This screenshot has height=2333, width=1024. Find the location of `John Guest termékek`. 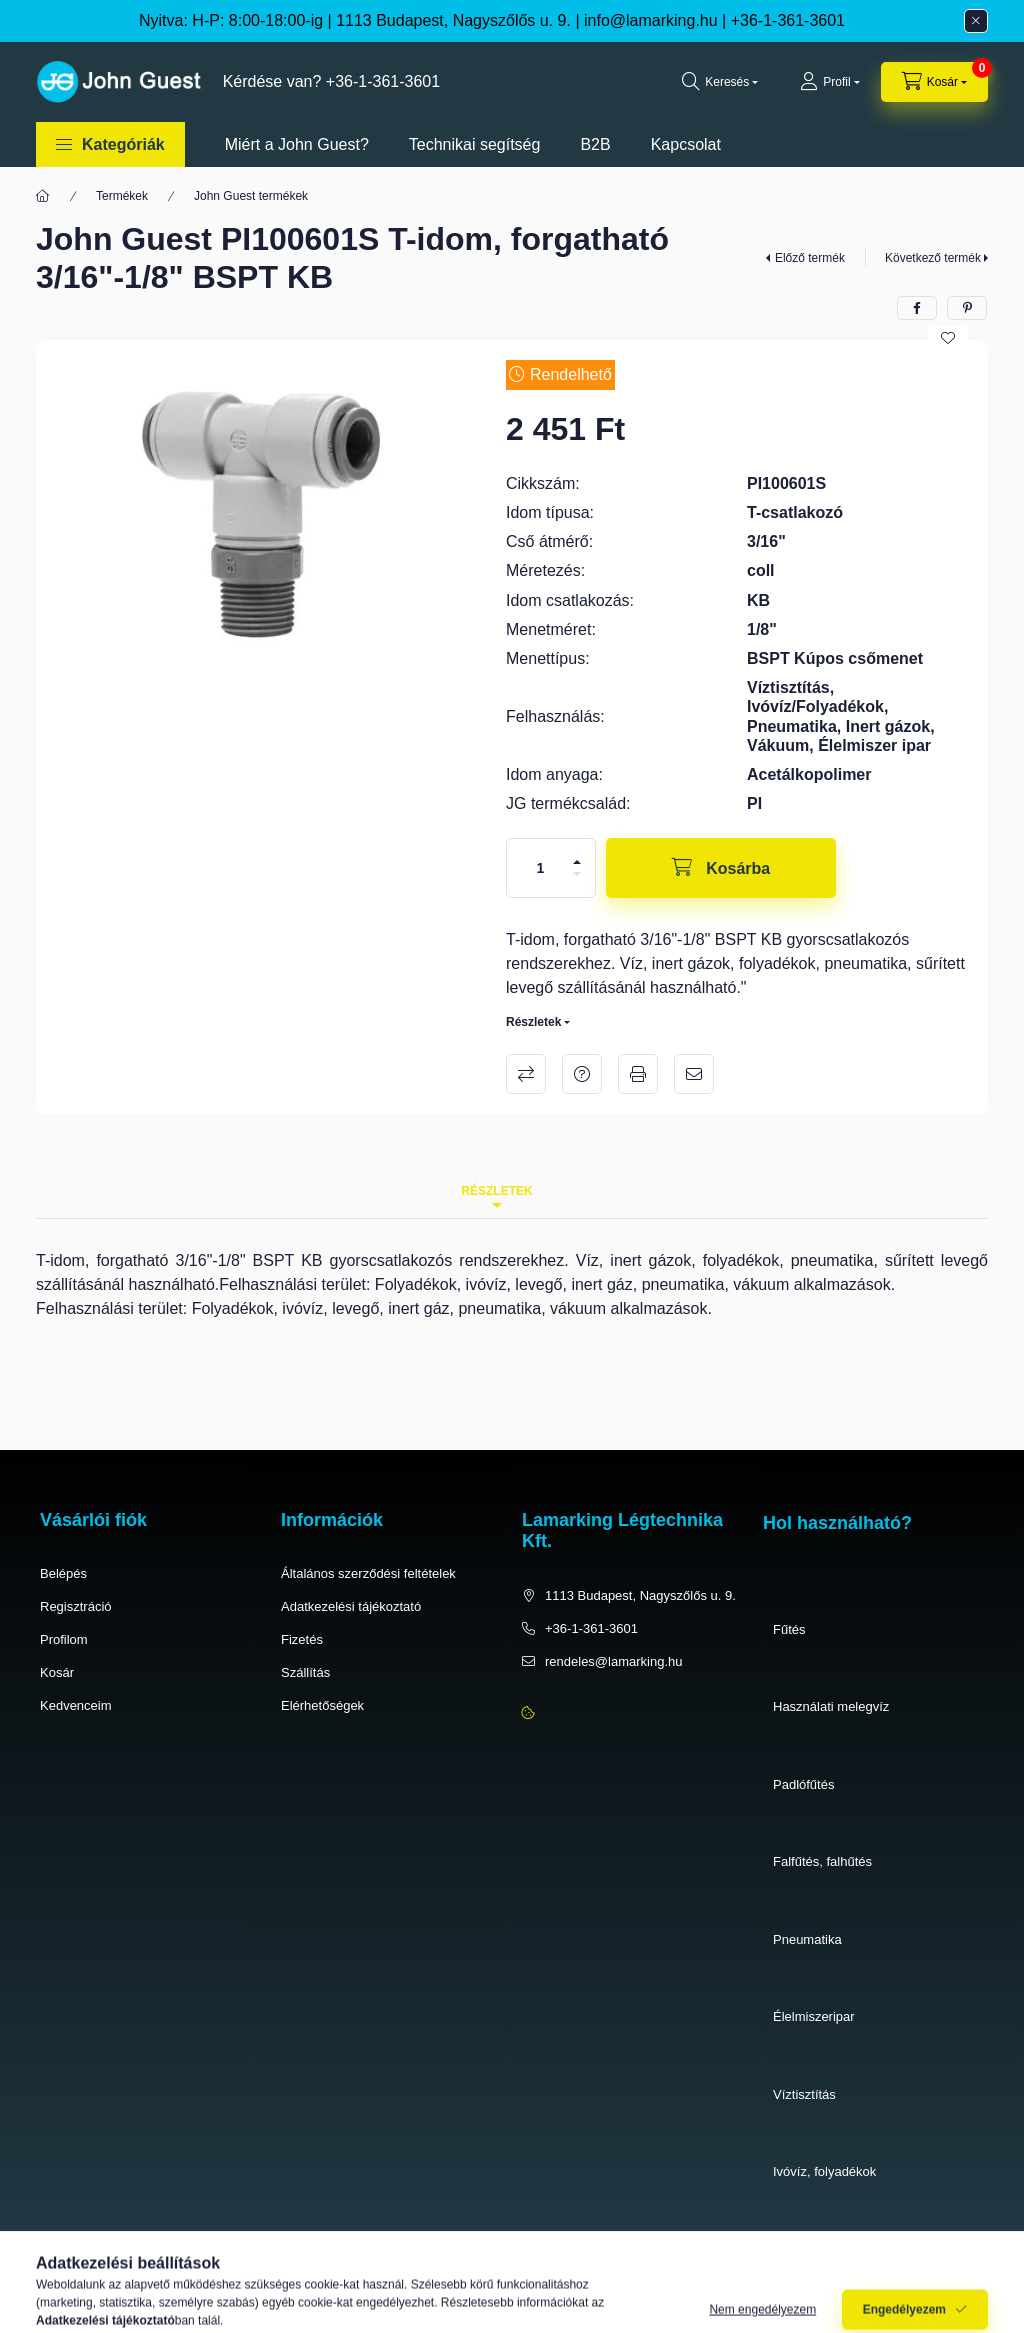

John Guest termékek is located at coordinates (251, 196).